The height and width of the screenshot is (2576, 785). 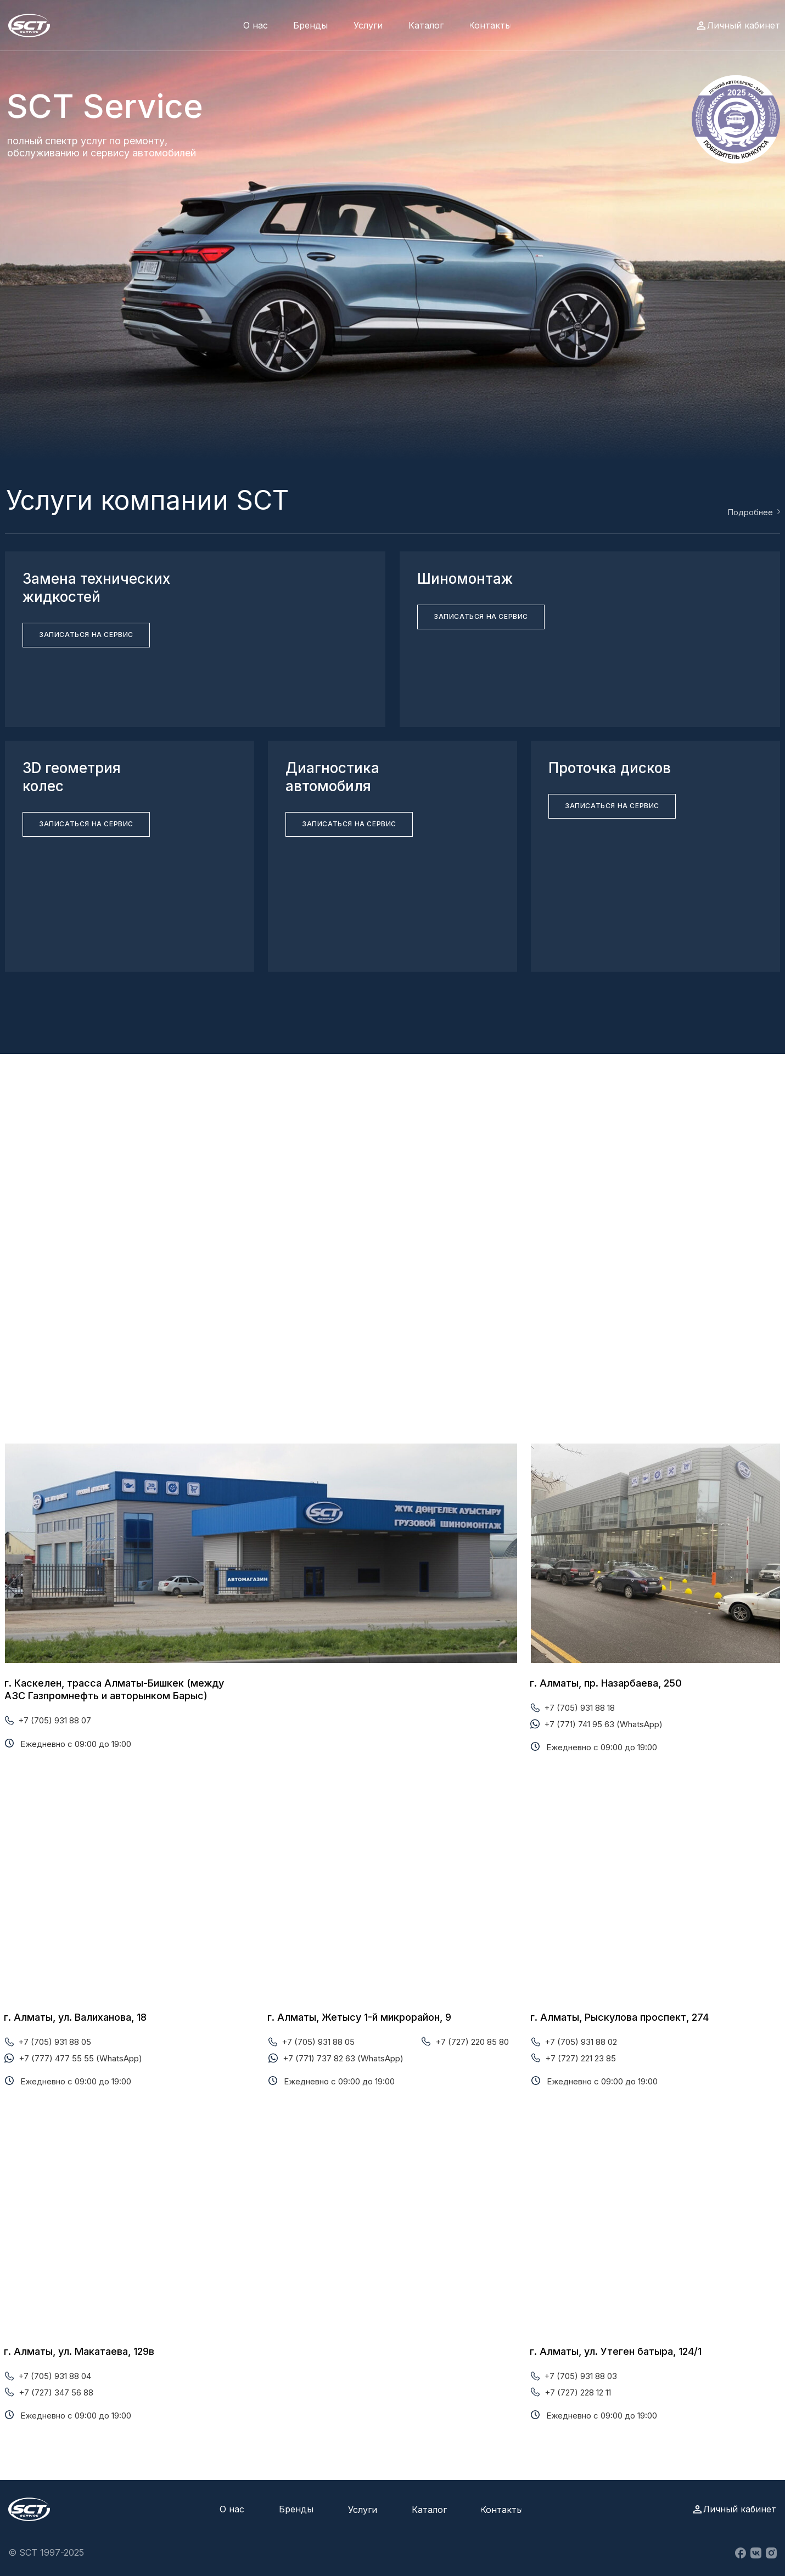 I want to click on Подробнее, so click(x=750, y=512).